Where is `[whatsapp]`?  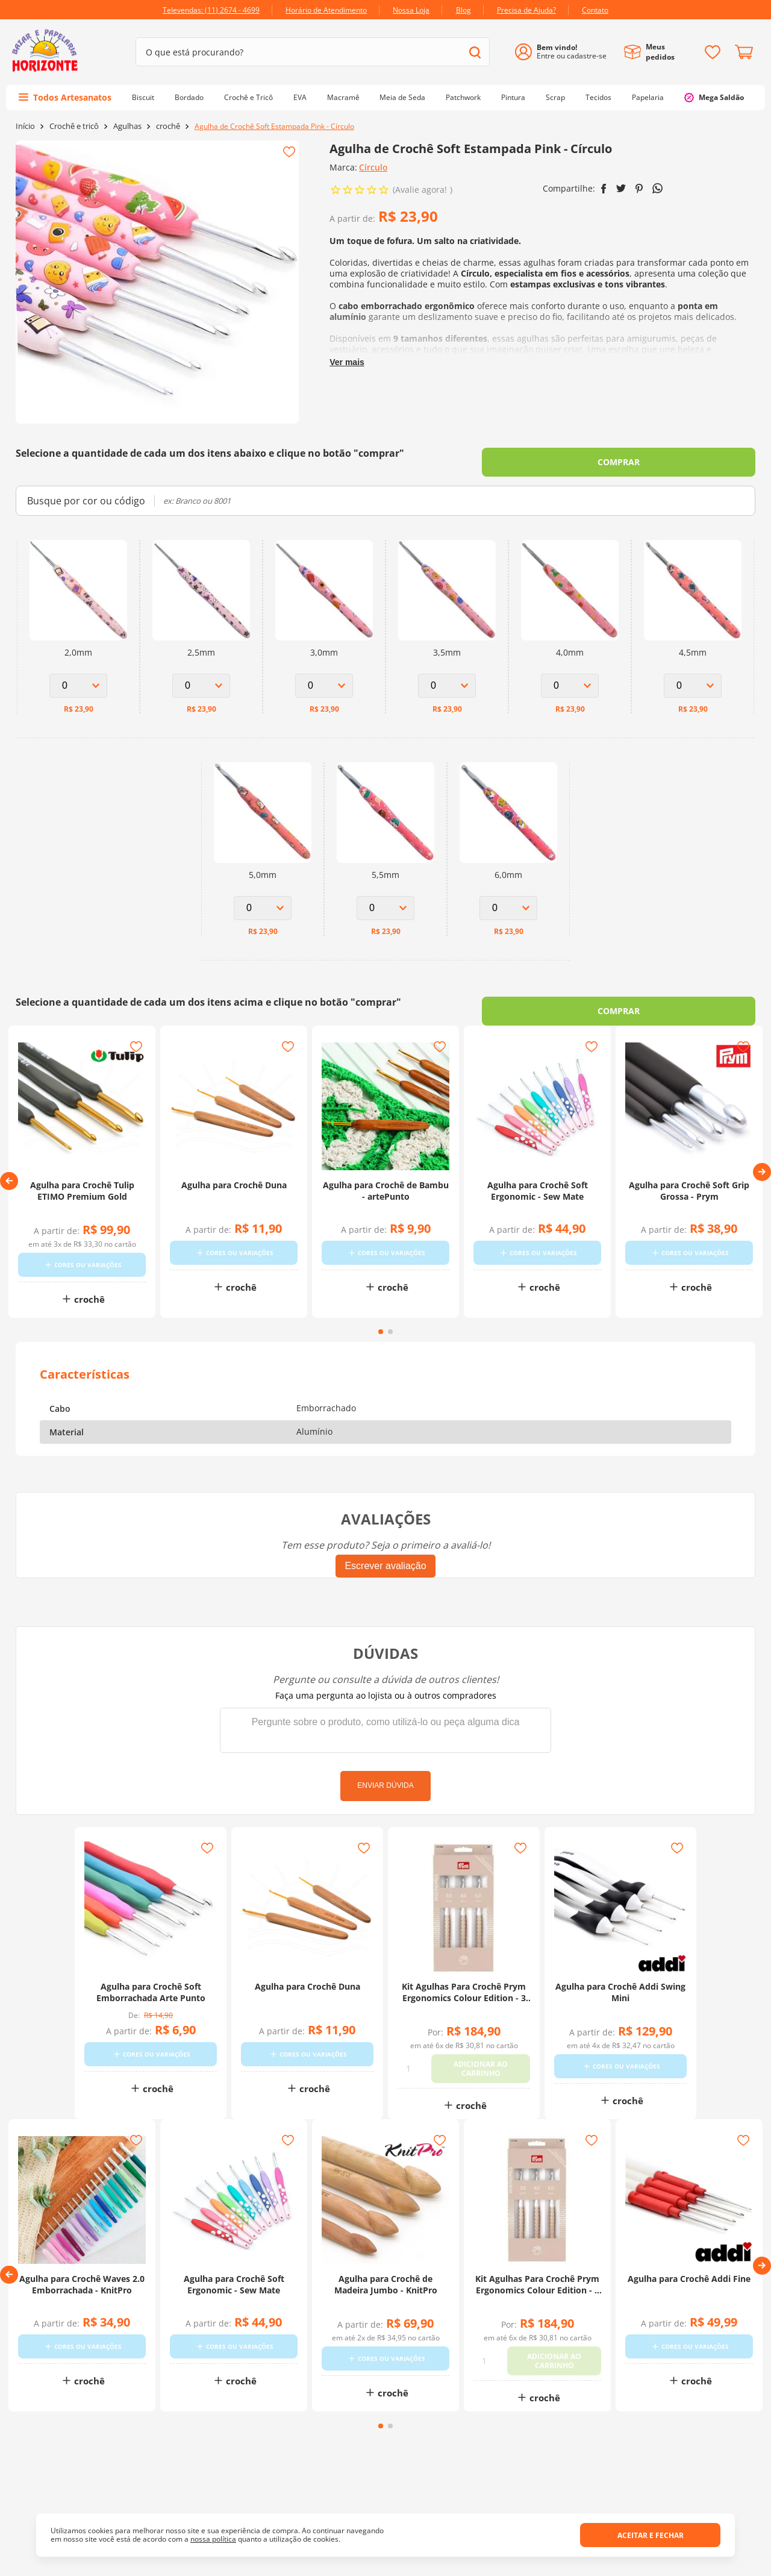
[whatsapp] is located at coordinates (657, 188).